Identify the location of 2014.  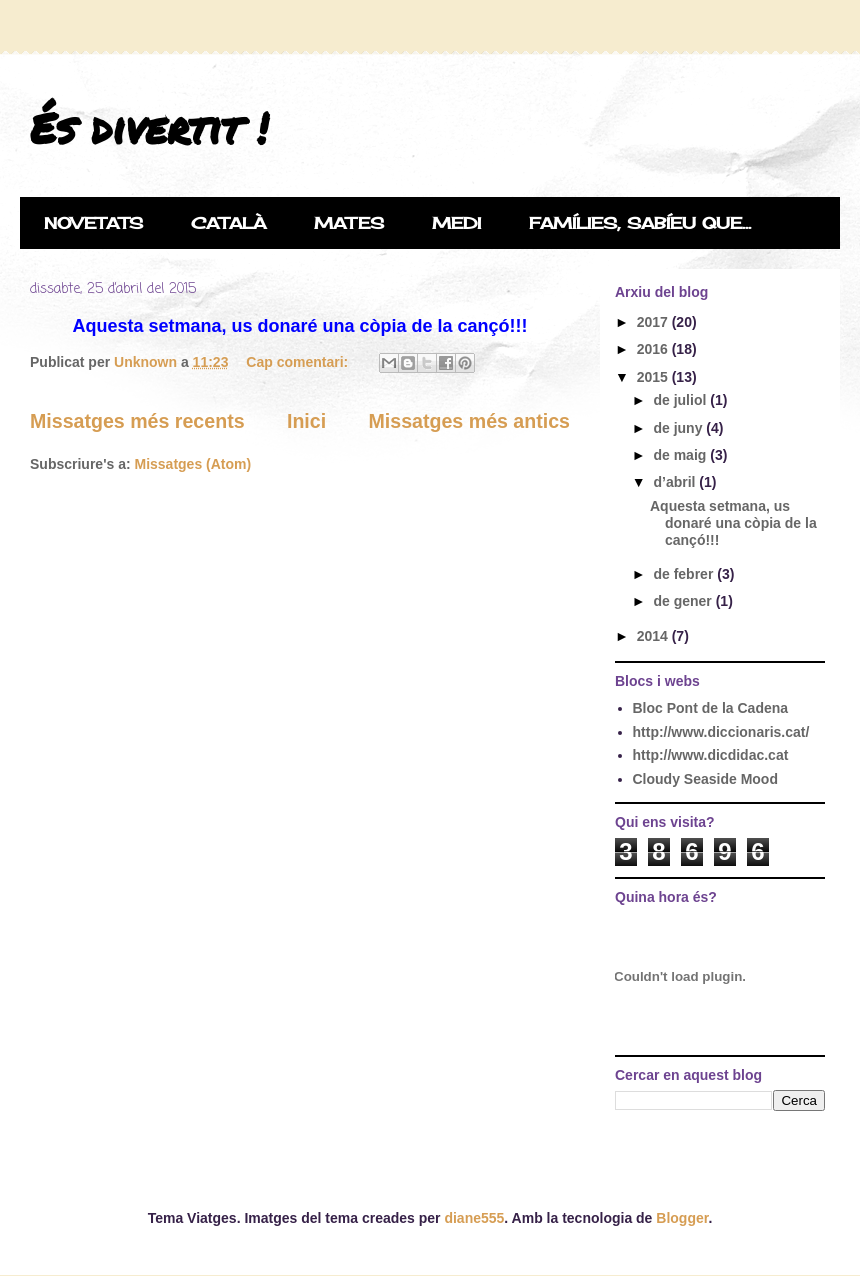
(654, 636).